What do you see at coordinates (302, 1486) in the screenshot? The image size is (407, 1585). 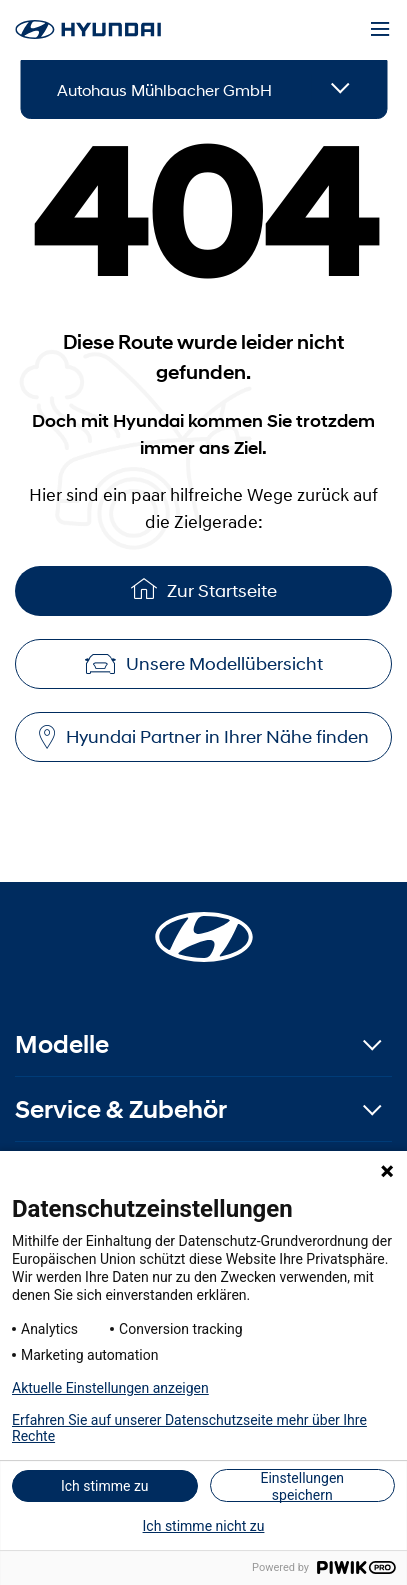 I see `Einstellungen speichern` at bounding box center [302, 1486].